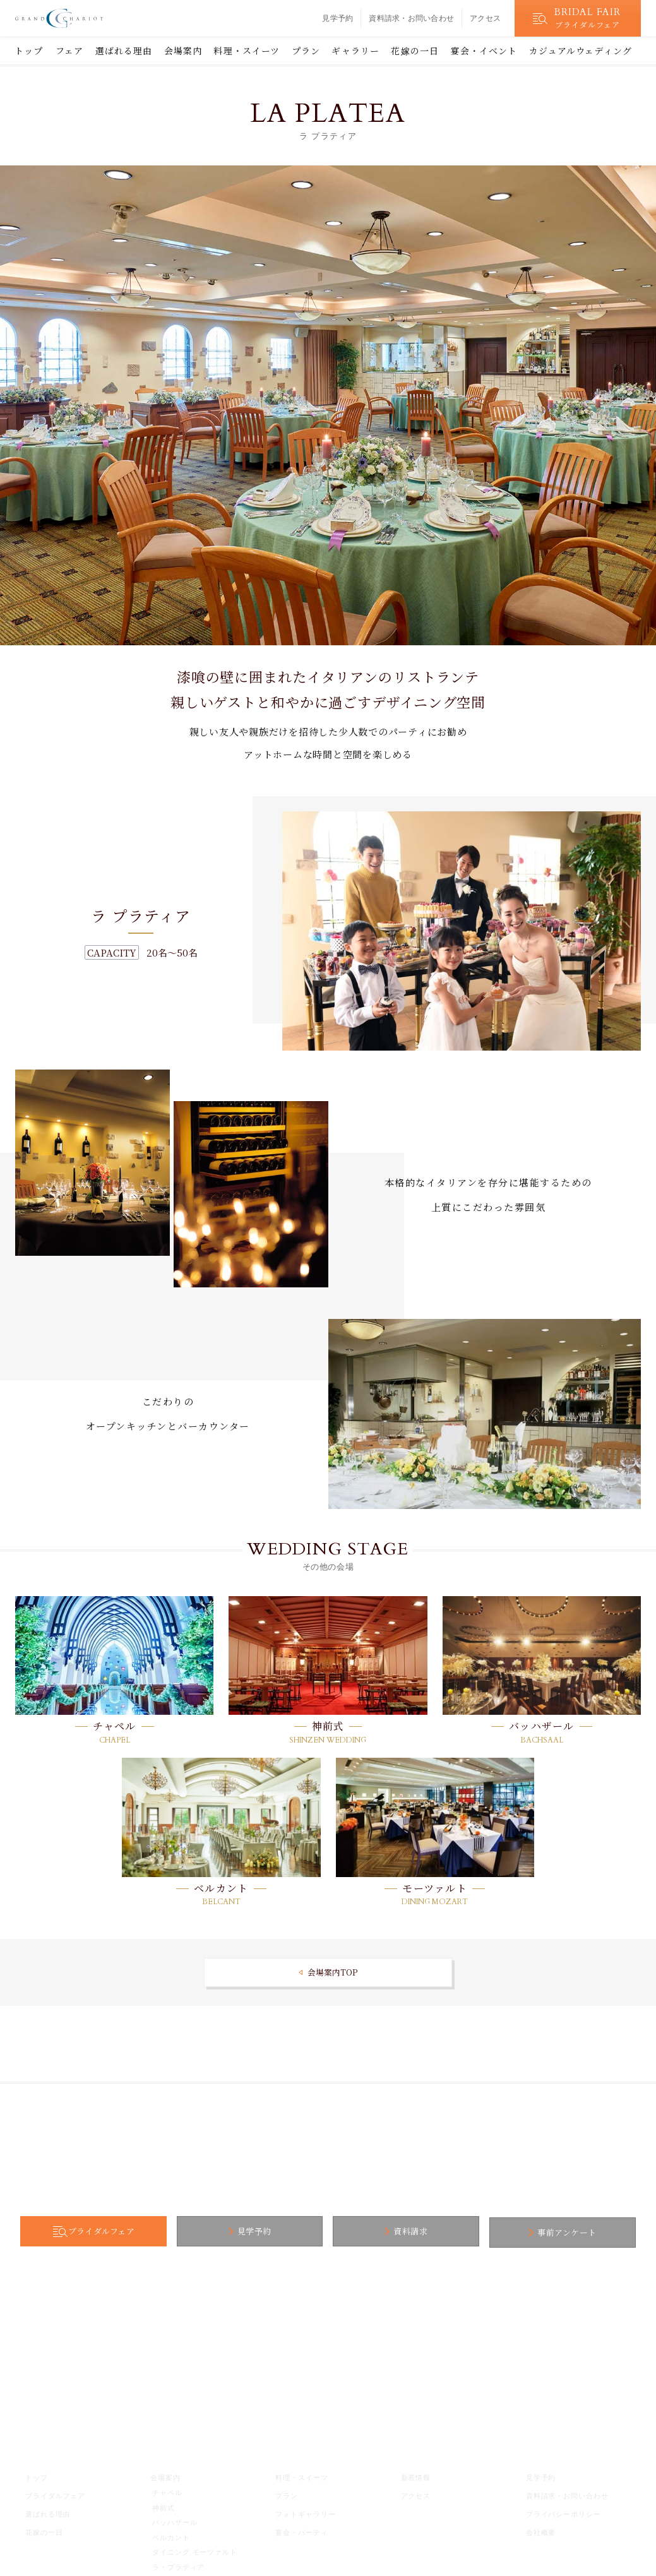 Image resolution: width=656 pixels, height=2576 pixels. What do you see at coordinates (434, 1888) in the screenshot?
I see `モーツァルト` at bounding box center [434, 1888].